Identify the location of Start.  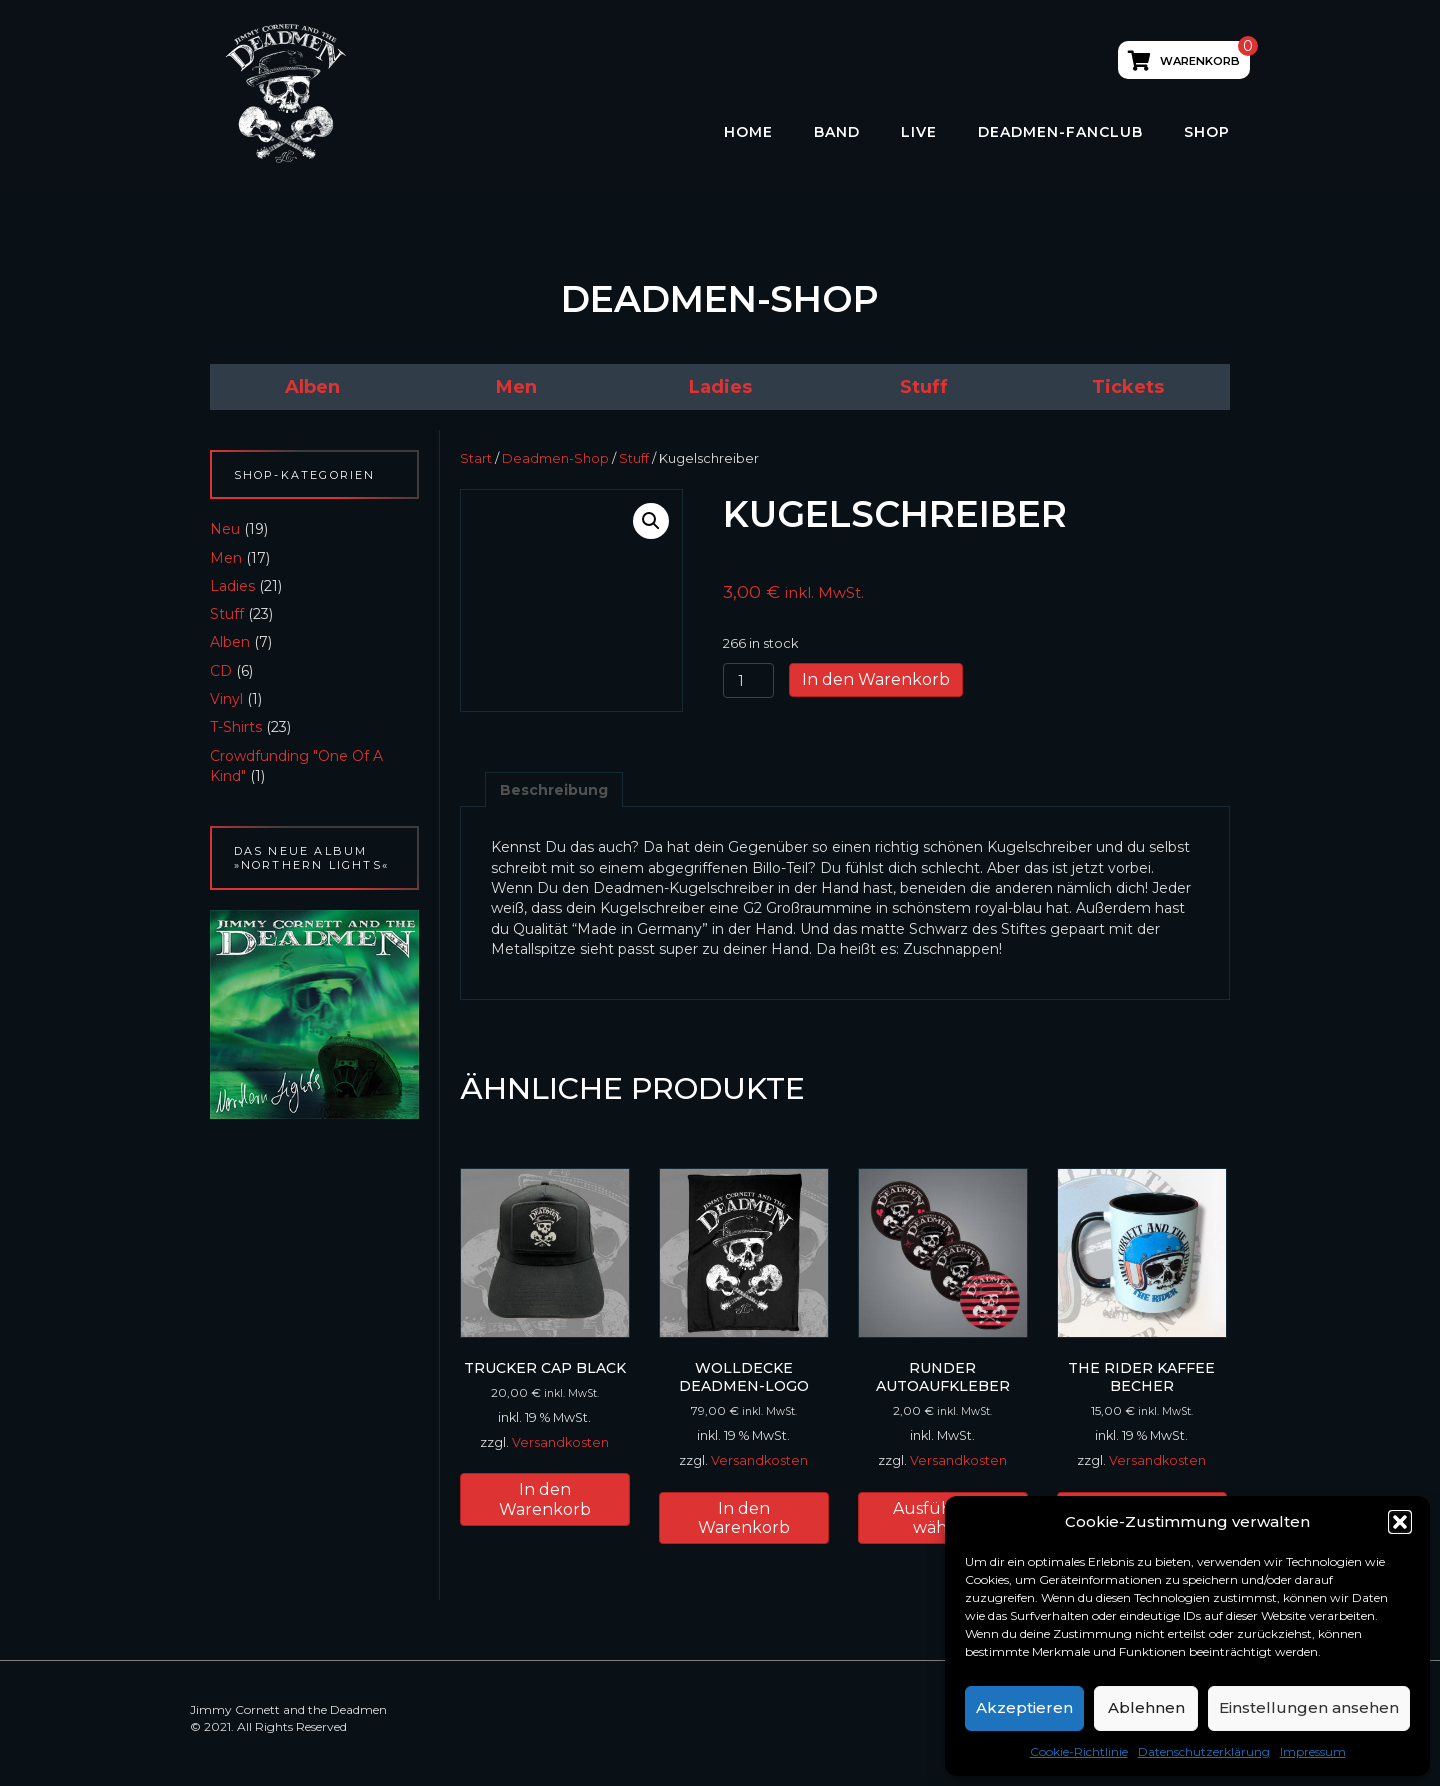
(476, 458).